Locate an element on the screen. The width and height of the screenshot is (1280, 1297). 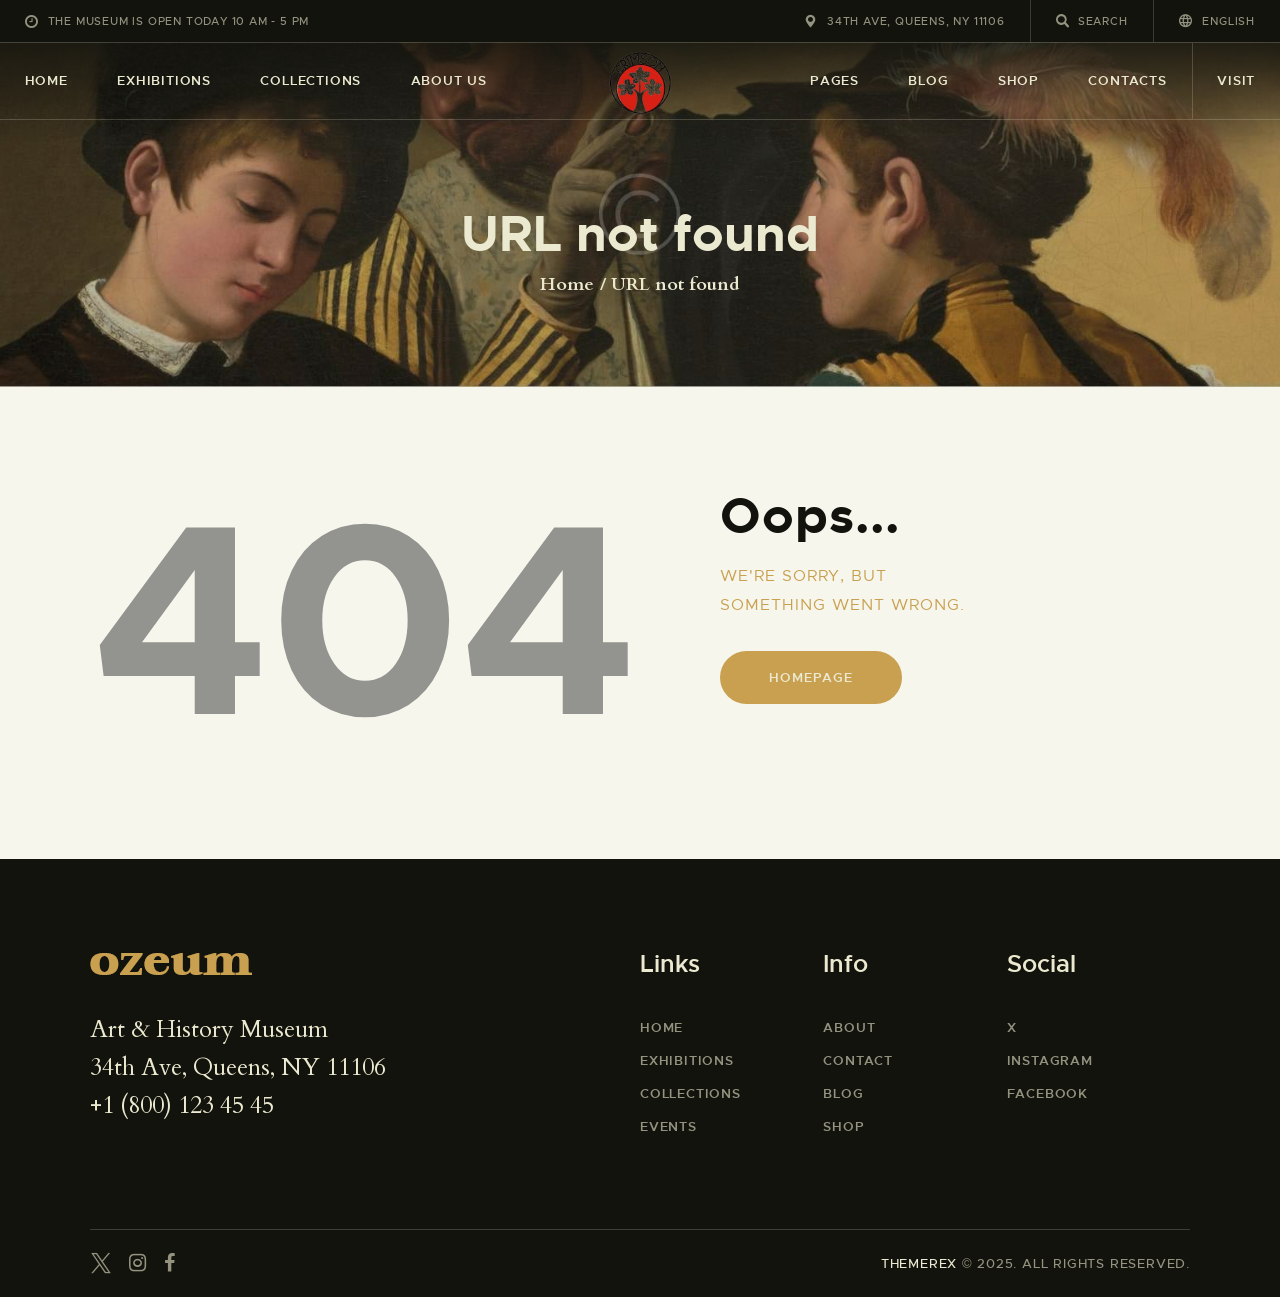
Home is located at coordinates (567, 285).